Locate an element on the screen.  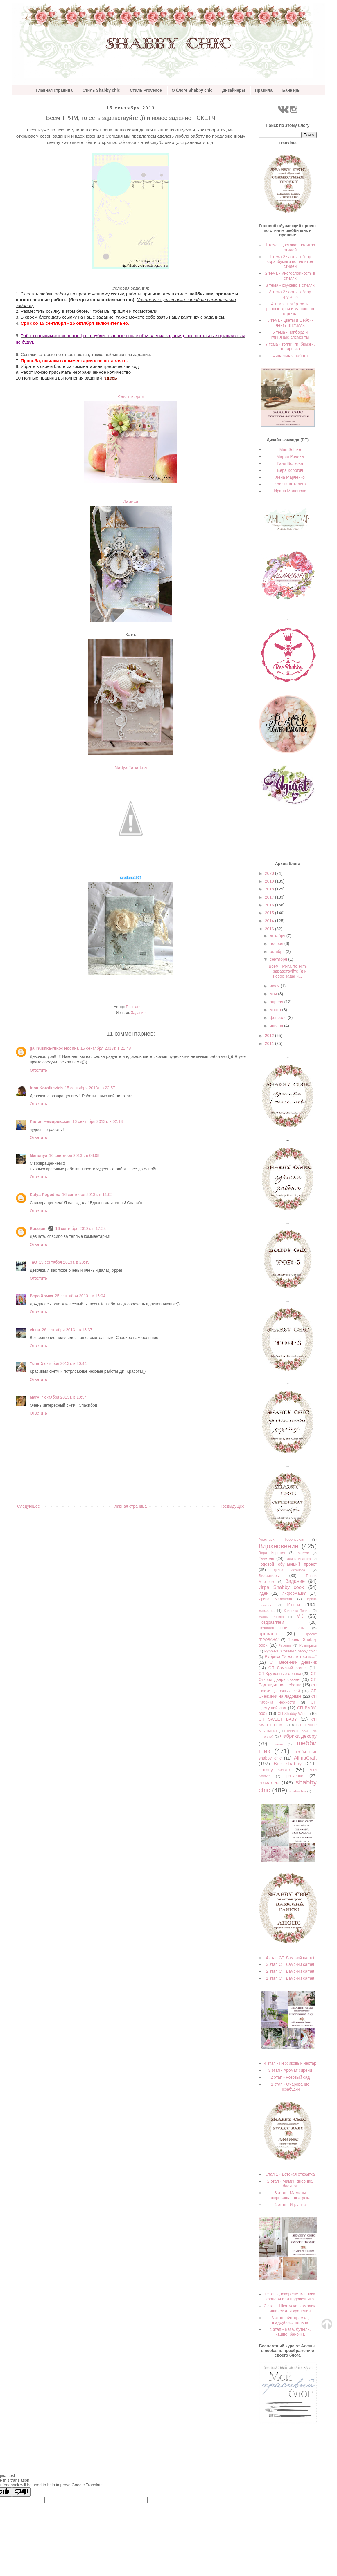
Irina Korotkevich is located at coordinates (46, 1087).